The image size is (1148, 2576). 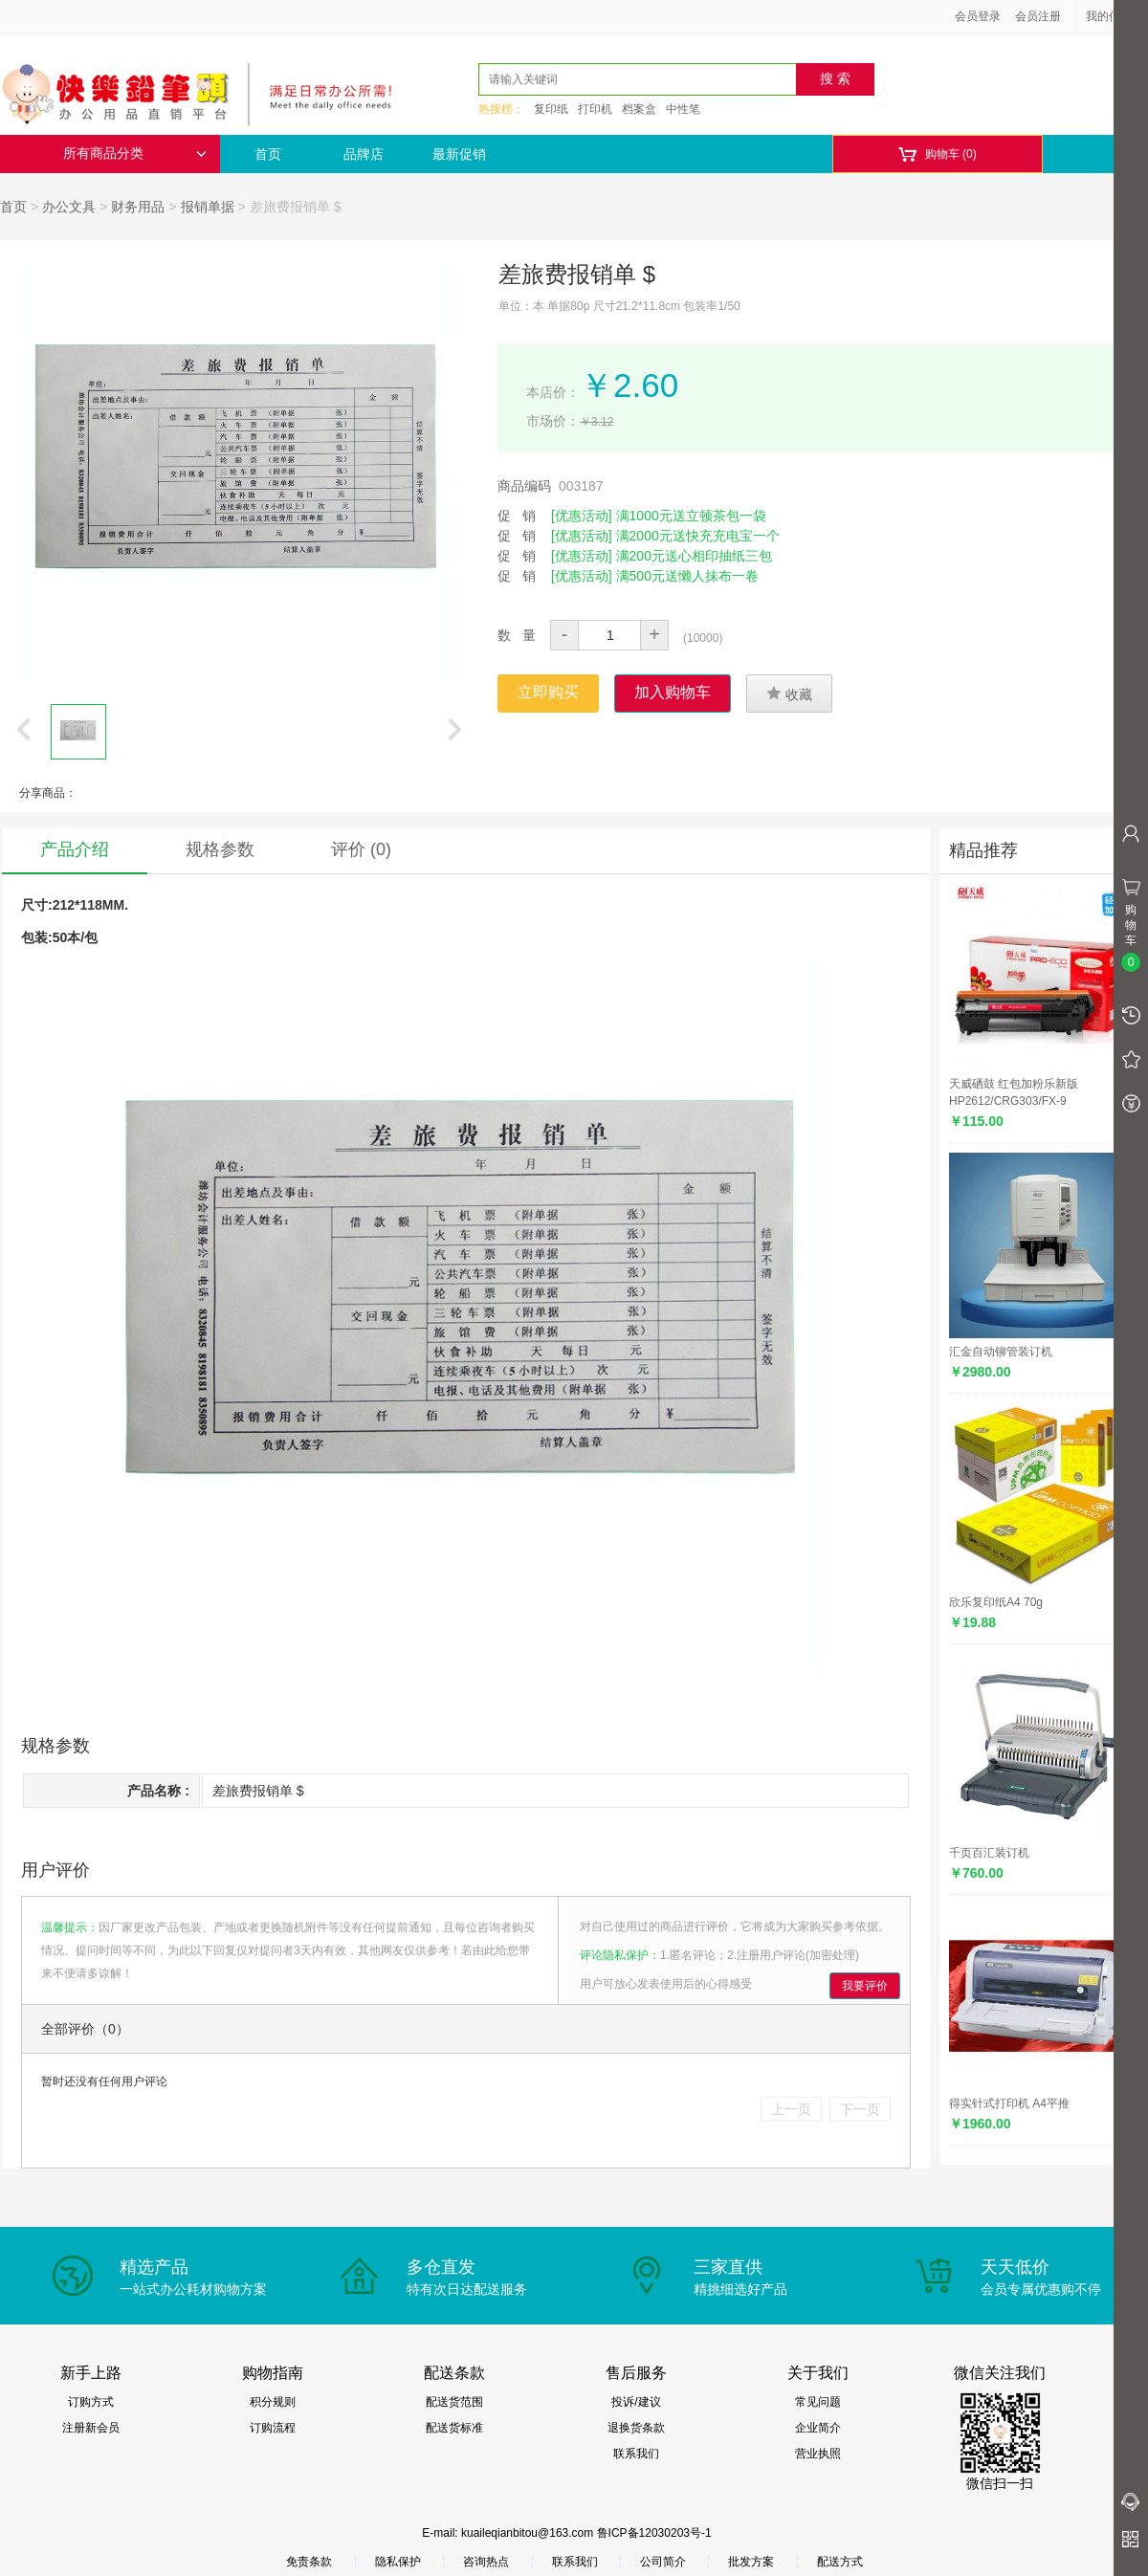 What do you see at coordinates (860, 2109) in the screenshot?
I see `下一页` at bounding box center [860, 2109].